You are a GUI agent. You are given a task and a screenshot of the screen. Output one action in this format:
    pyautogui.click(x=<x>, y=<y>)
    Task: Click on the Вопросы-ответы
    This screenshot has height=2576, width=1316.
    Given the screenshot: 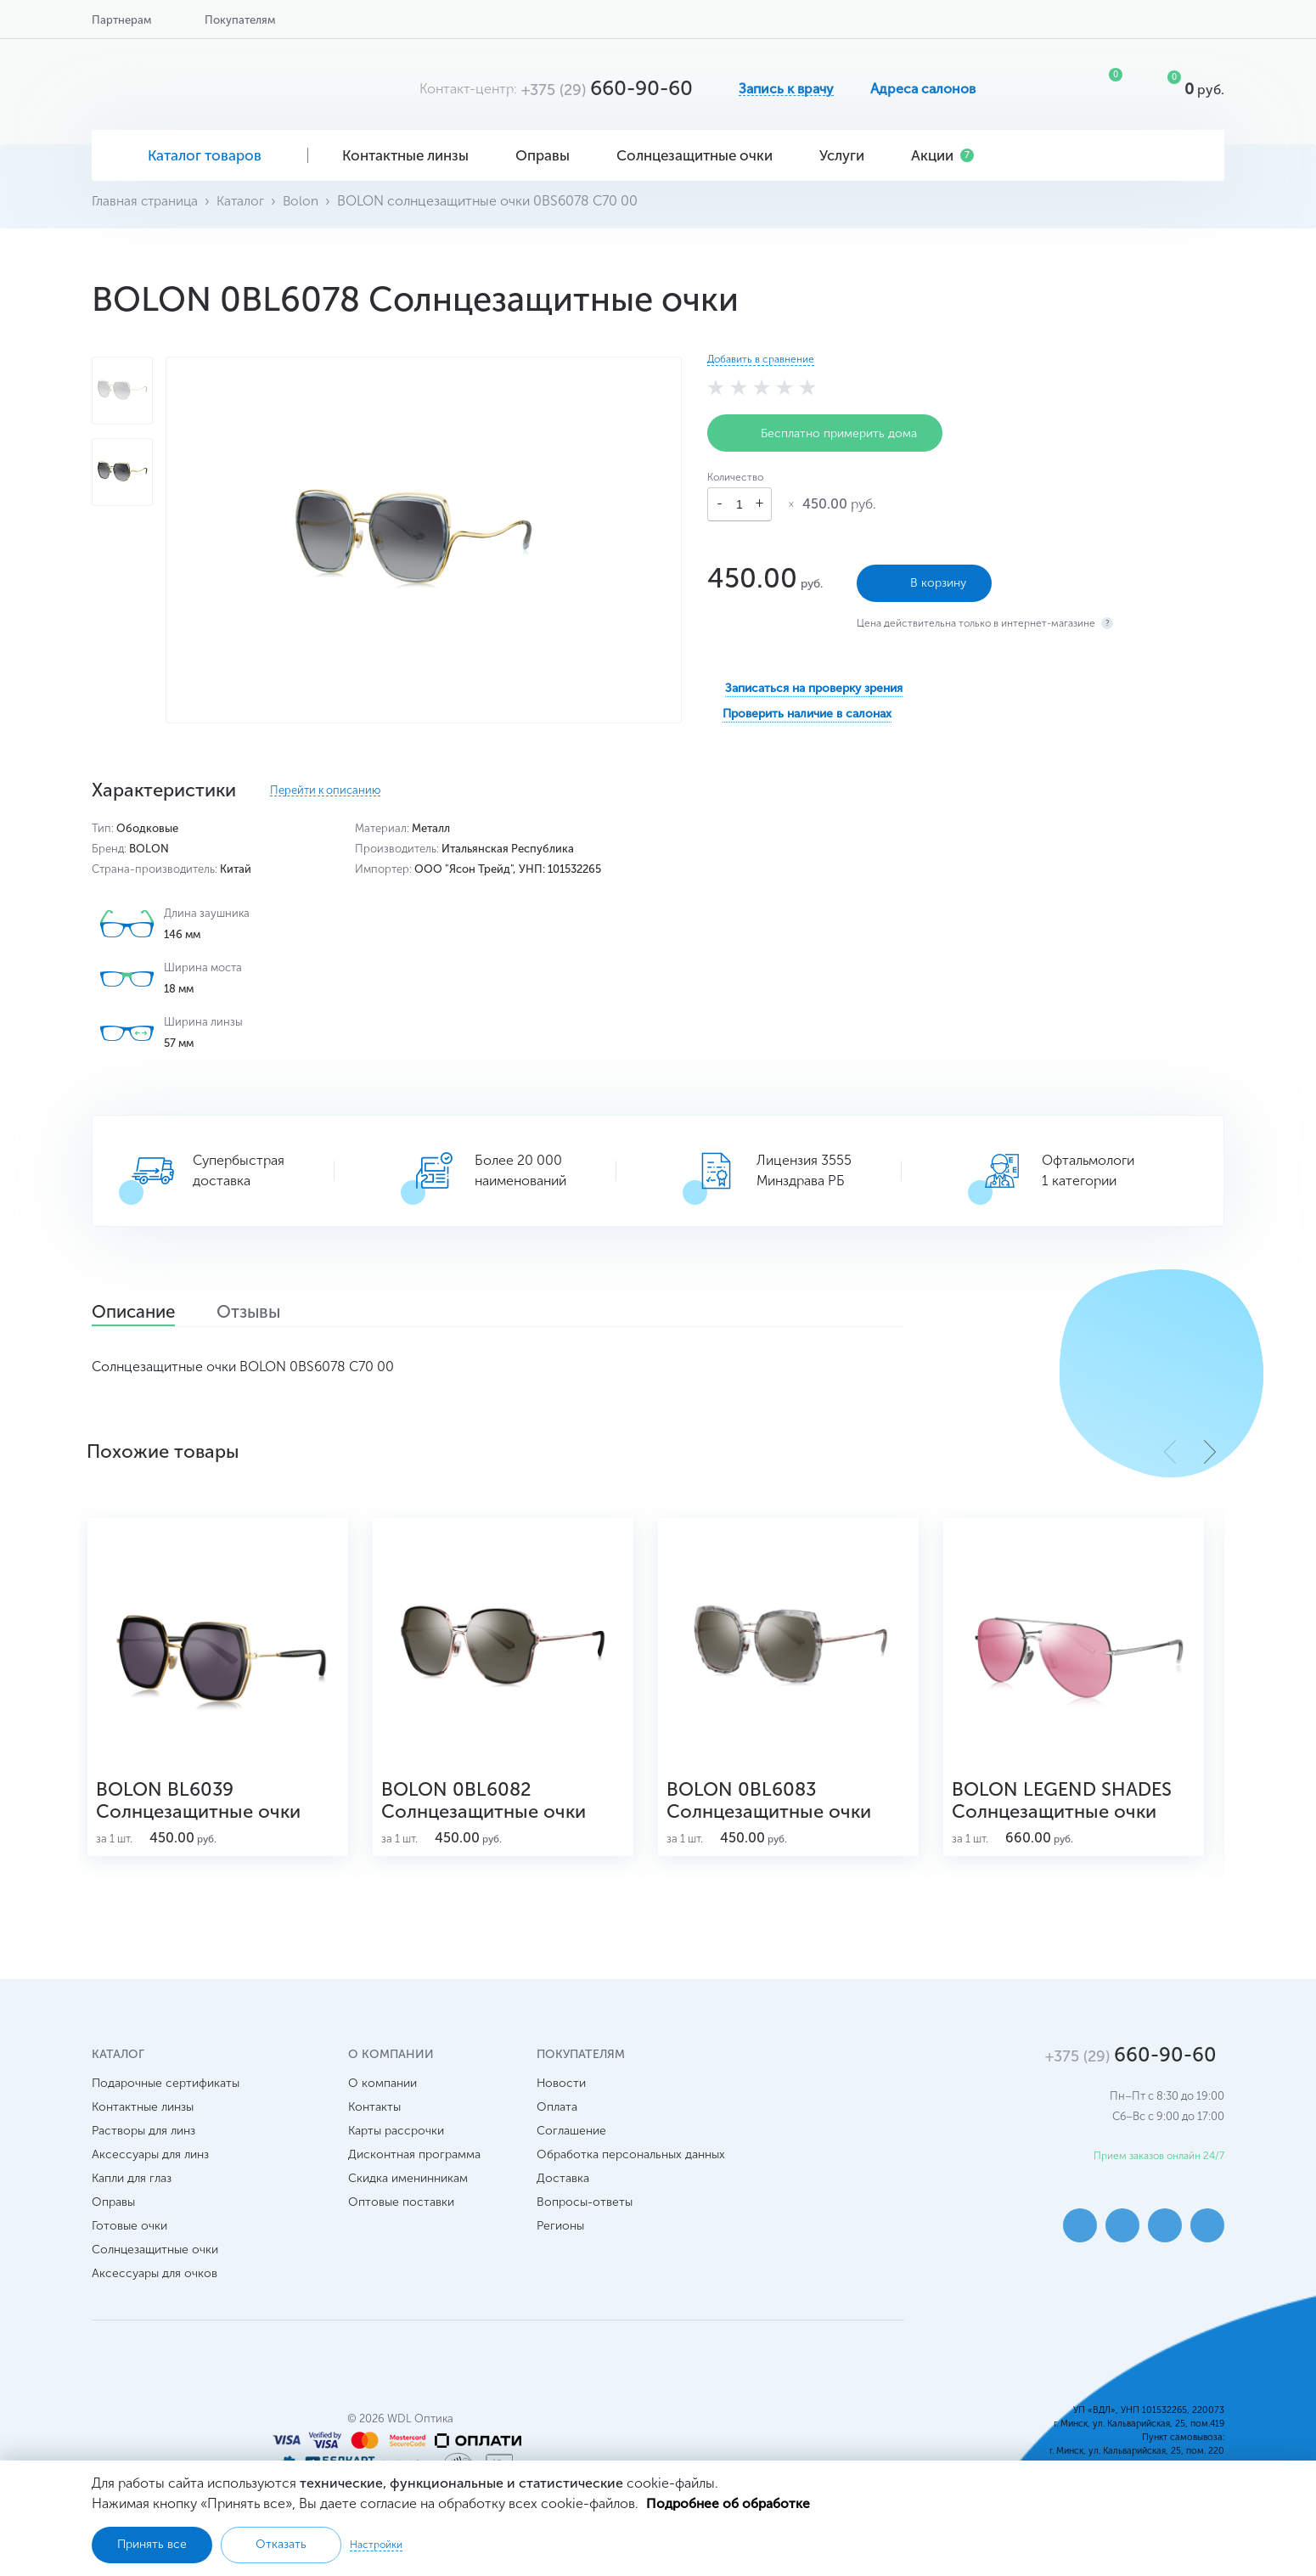 What is the action you would take?
    pyautogui.click(x=585, y=2213)
    